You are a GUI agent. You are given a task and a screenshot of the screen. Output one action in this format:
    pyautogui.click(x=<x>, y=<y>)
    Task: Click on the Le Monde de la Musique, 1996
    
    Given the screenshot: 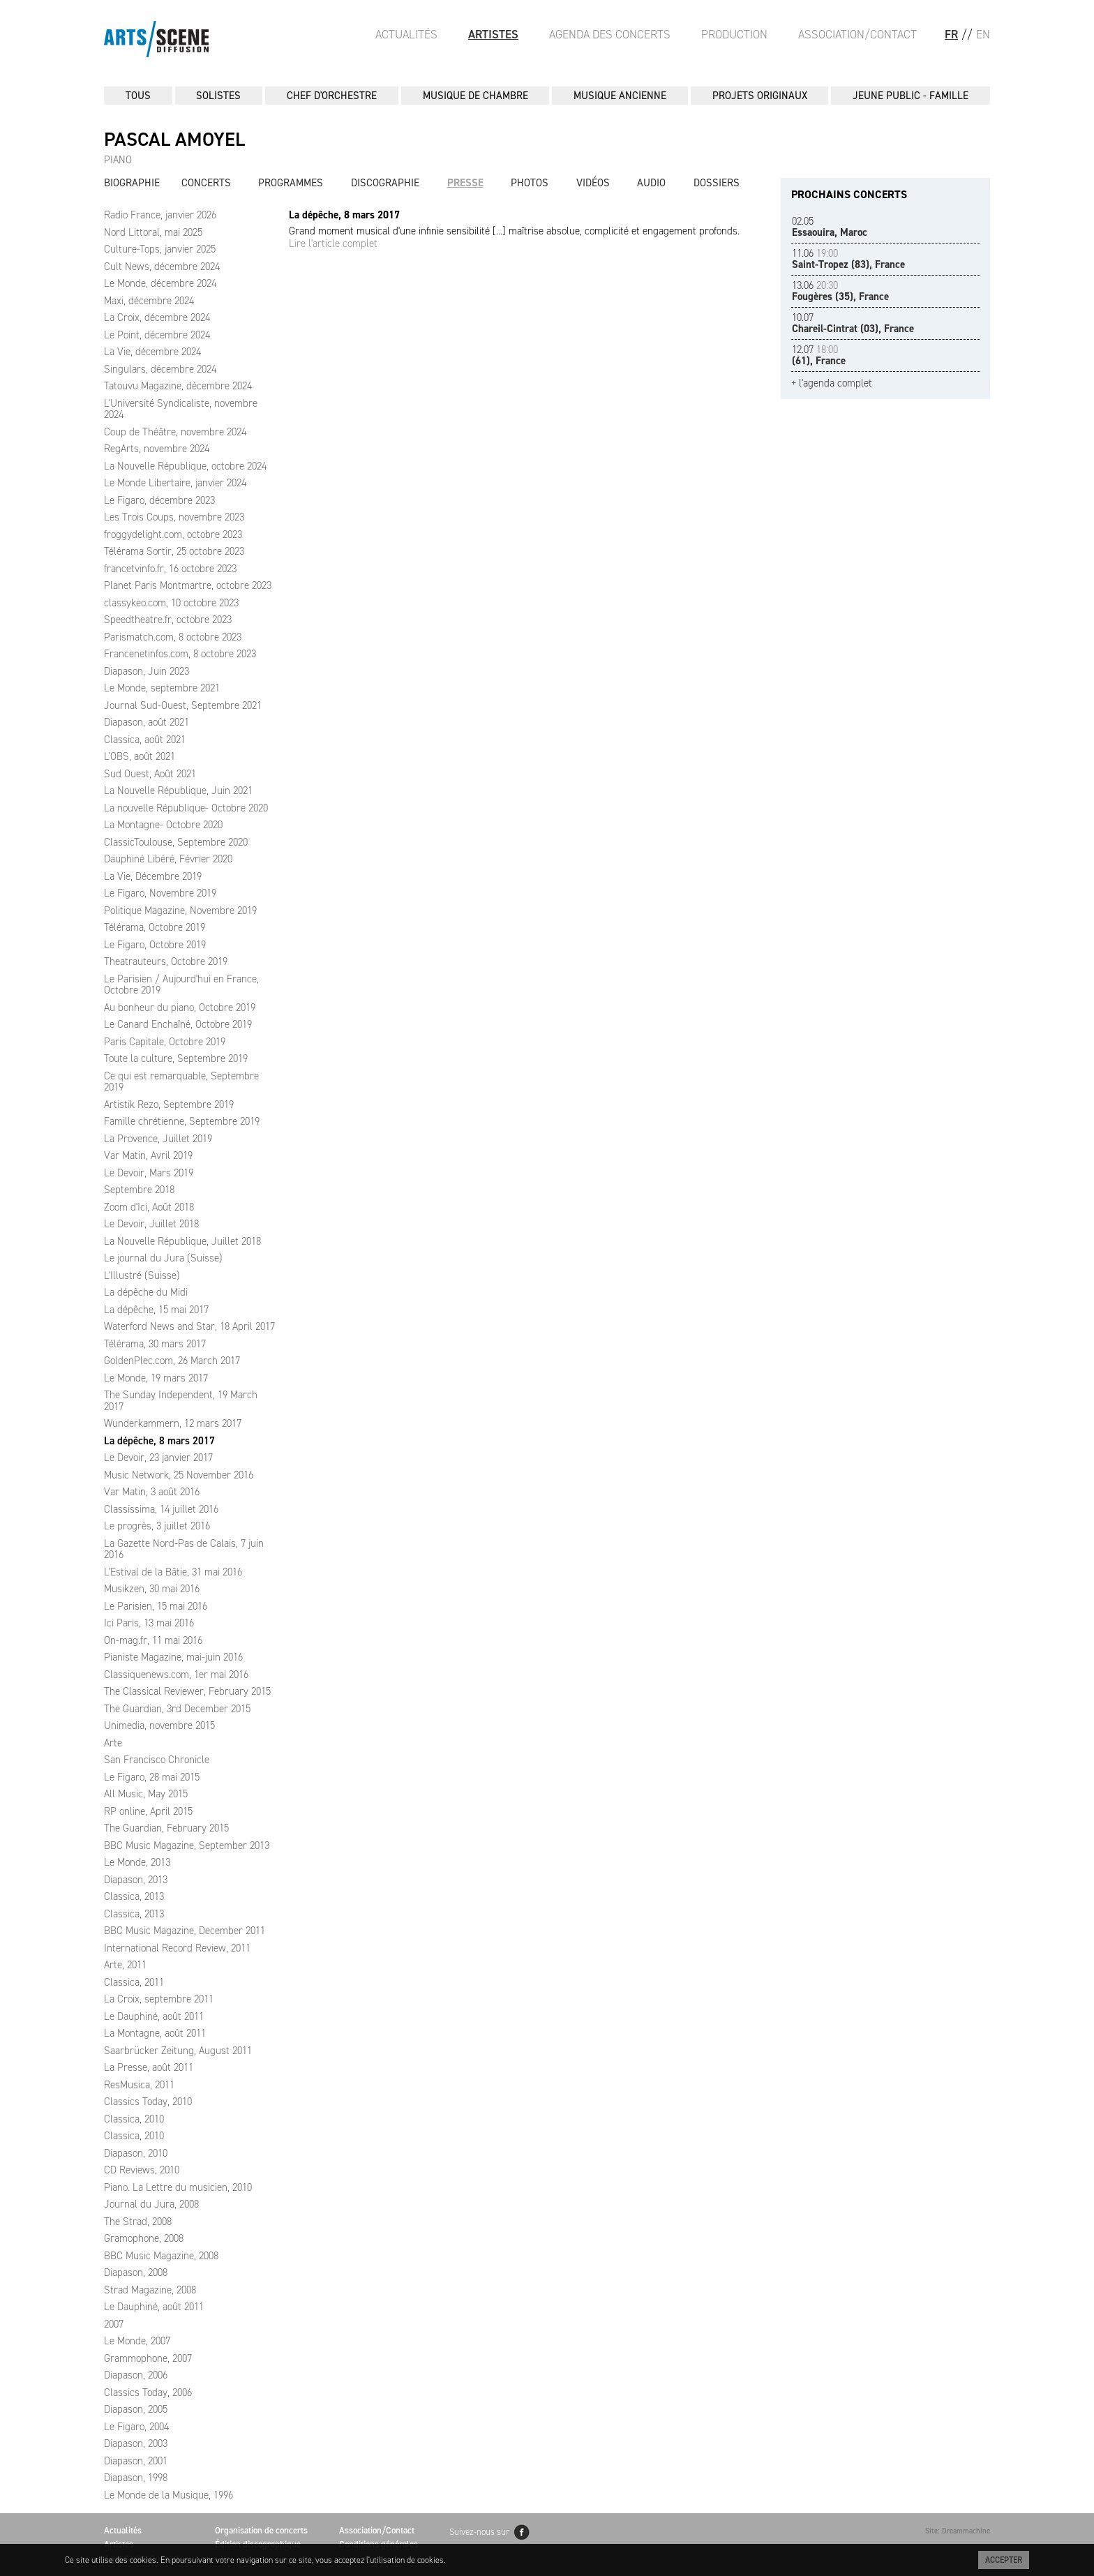 What is the action you would take?
    pyautogui.click(x=168, y=2495)
    